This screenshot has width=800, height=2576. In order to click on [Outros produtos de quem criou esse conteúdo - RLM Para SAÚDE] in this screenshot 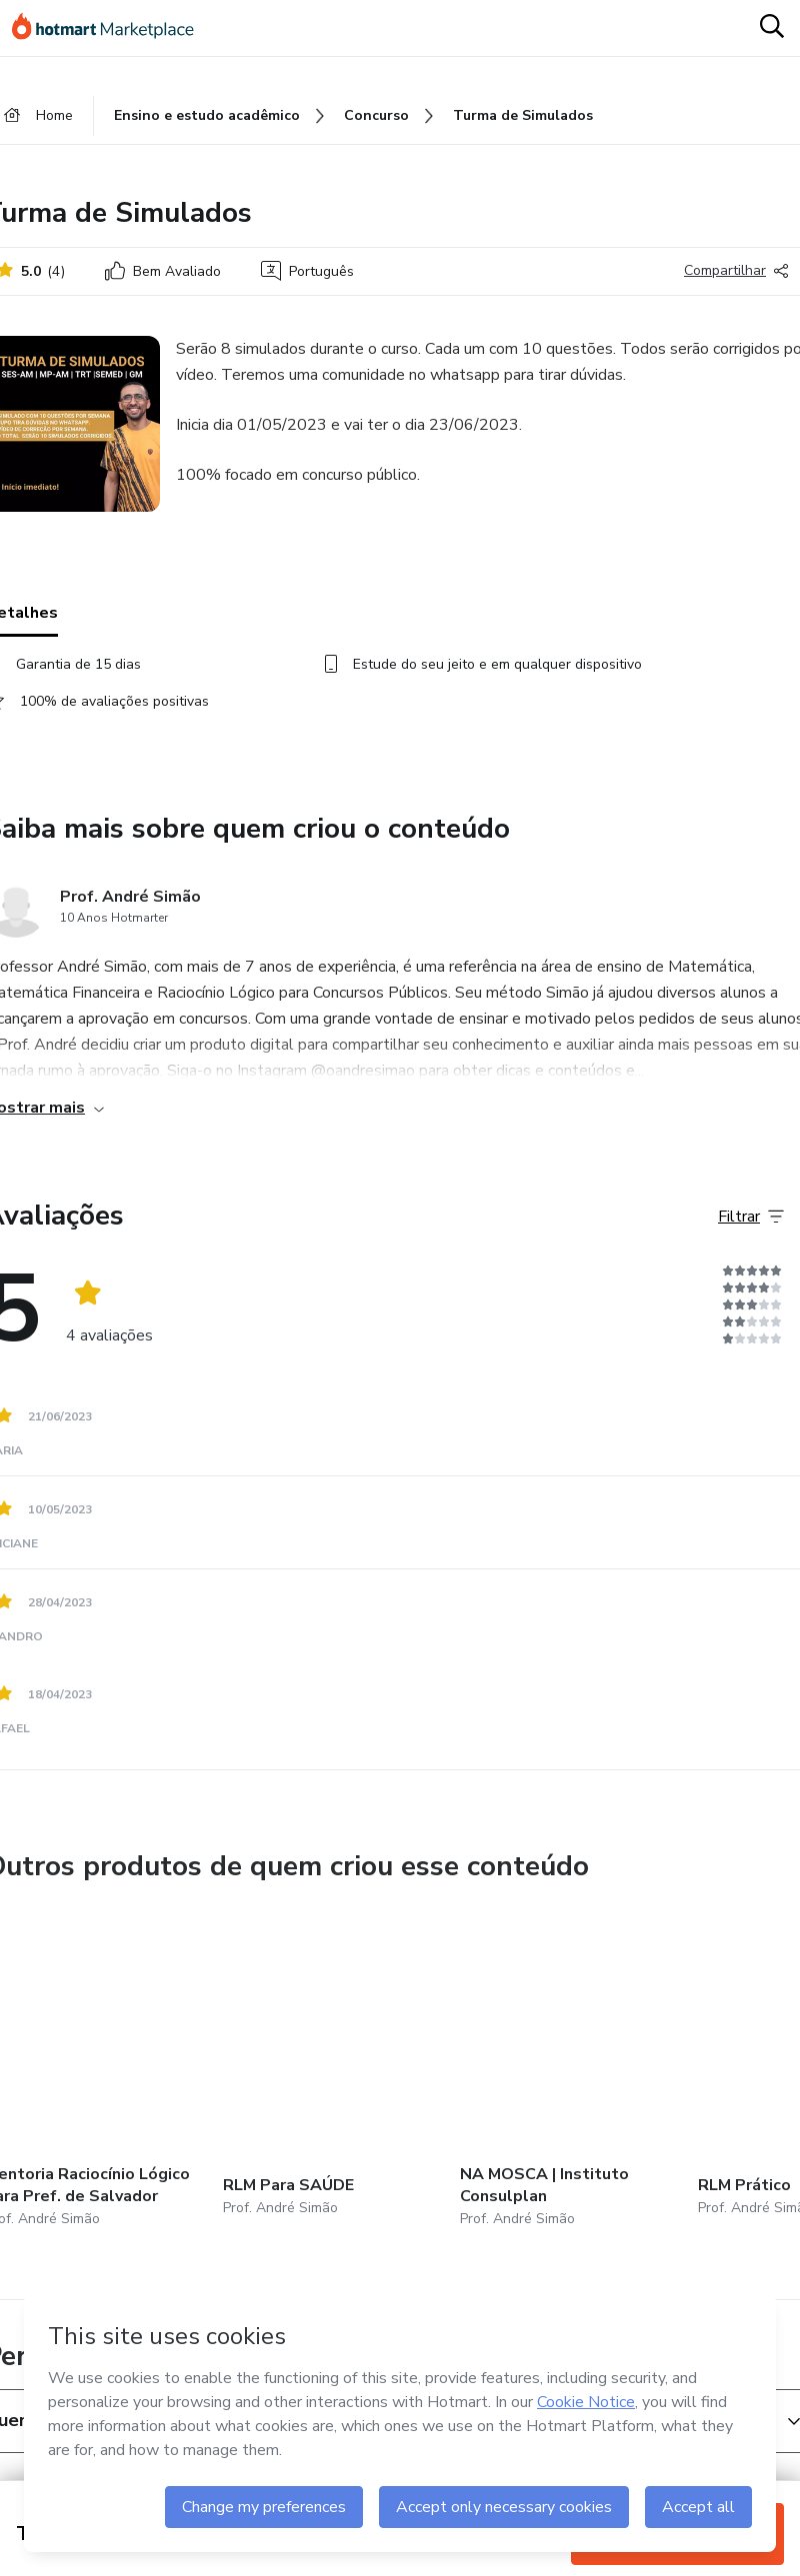, I will do `click(333, 2075)`.